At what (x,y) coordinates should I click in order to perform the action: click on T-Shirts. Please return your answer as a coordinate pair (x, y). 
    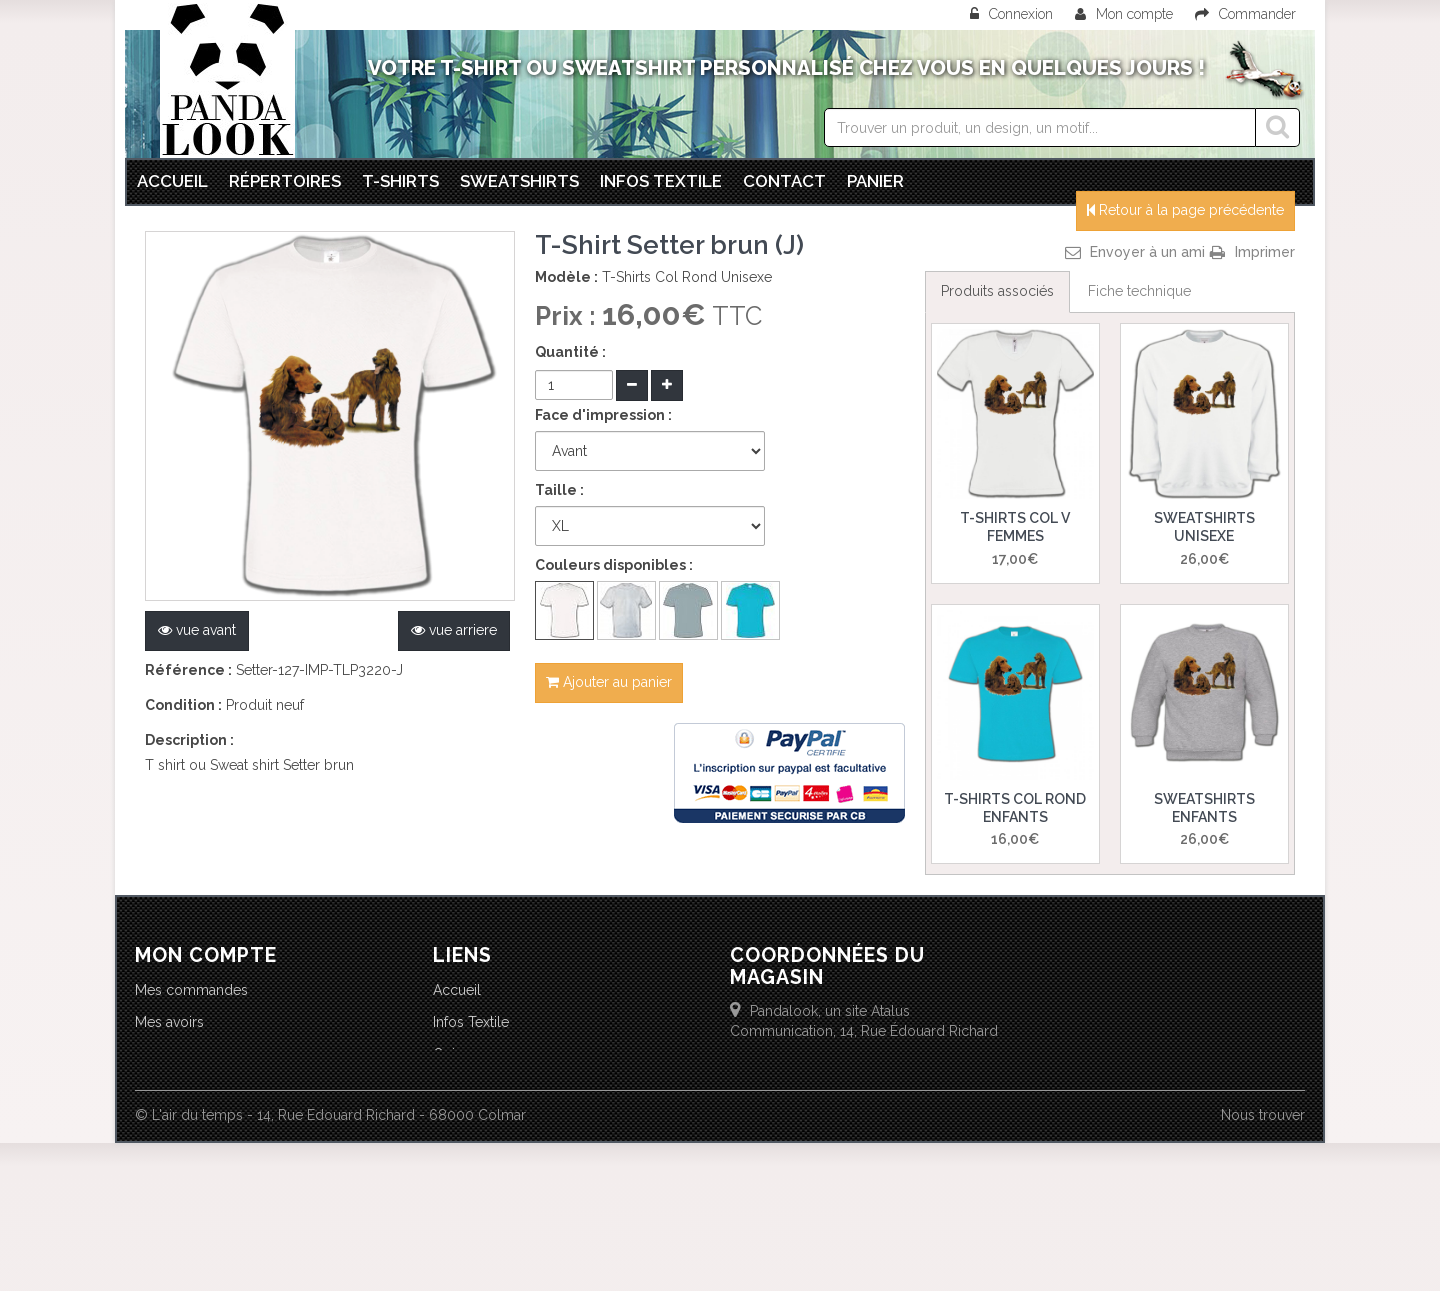
    Looking at the image, I should click on (400, 181).